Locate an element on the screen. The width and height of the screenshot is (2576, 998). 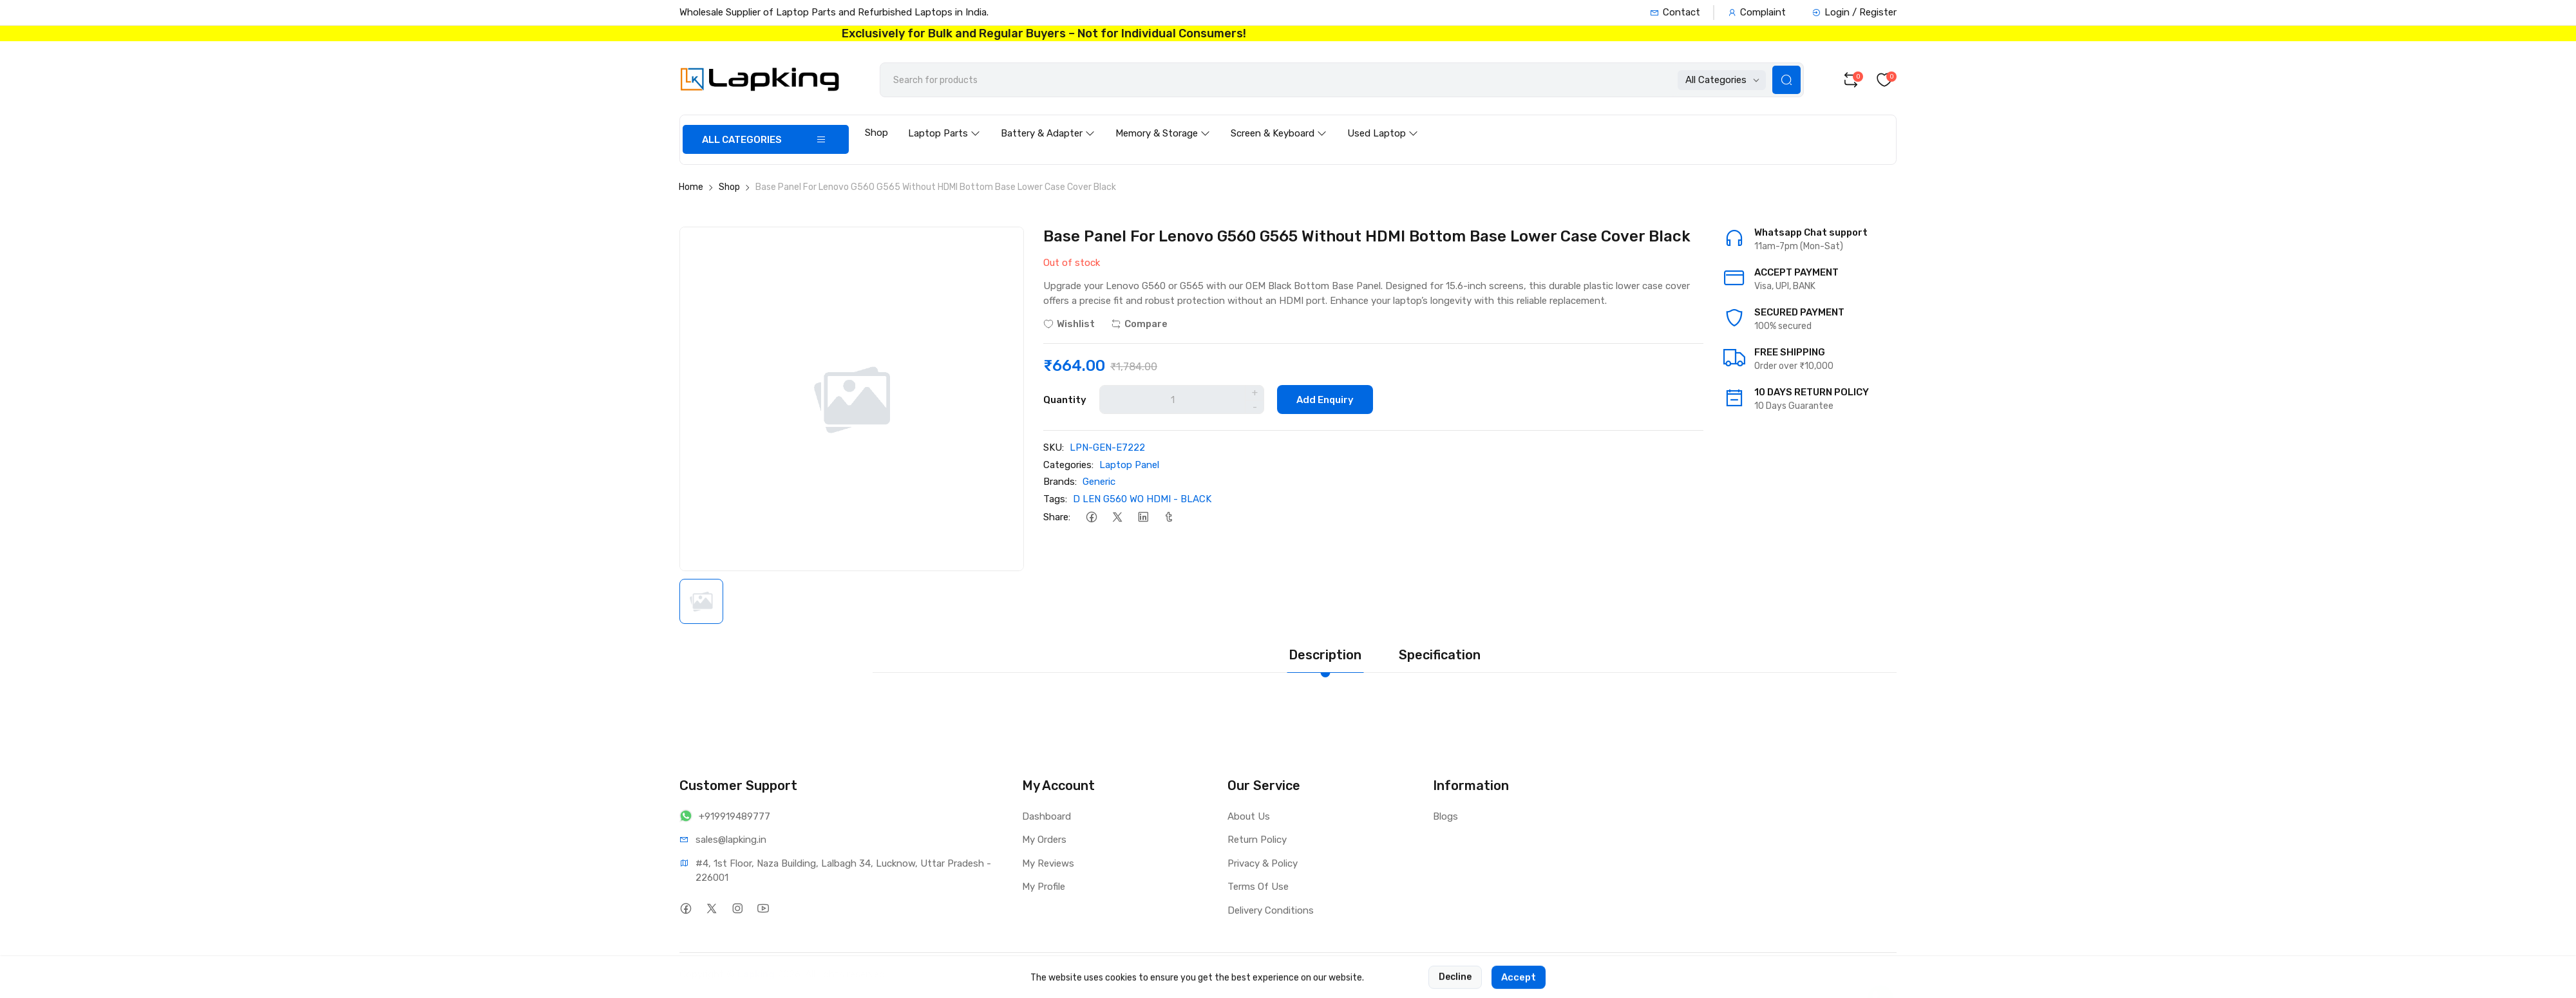
My Orders is located at coordinates (1044, 839).